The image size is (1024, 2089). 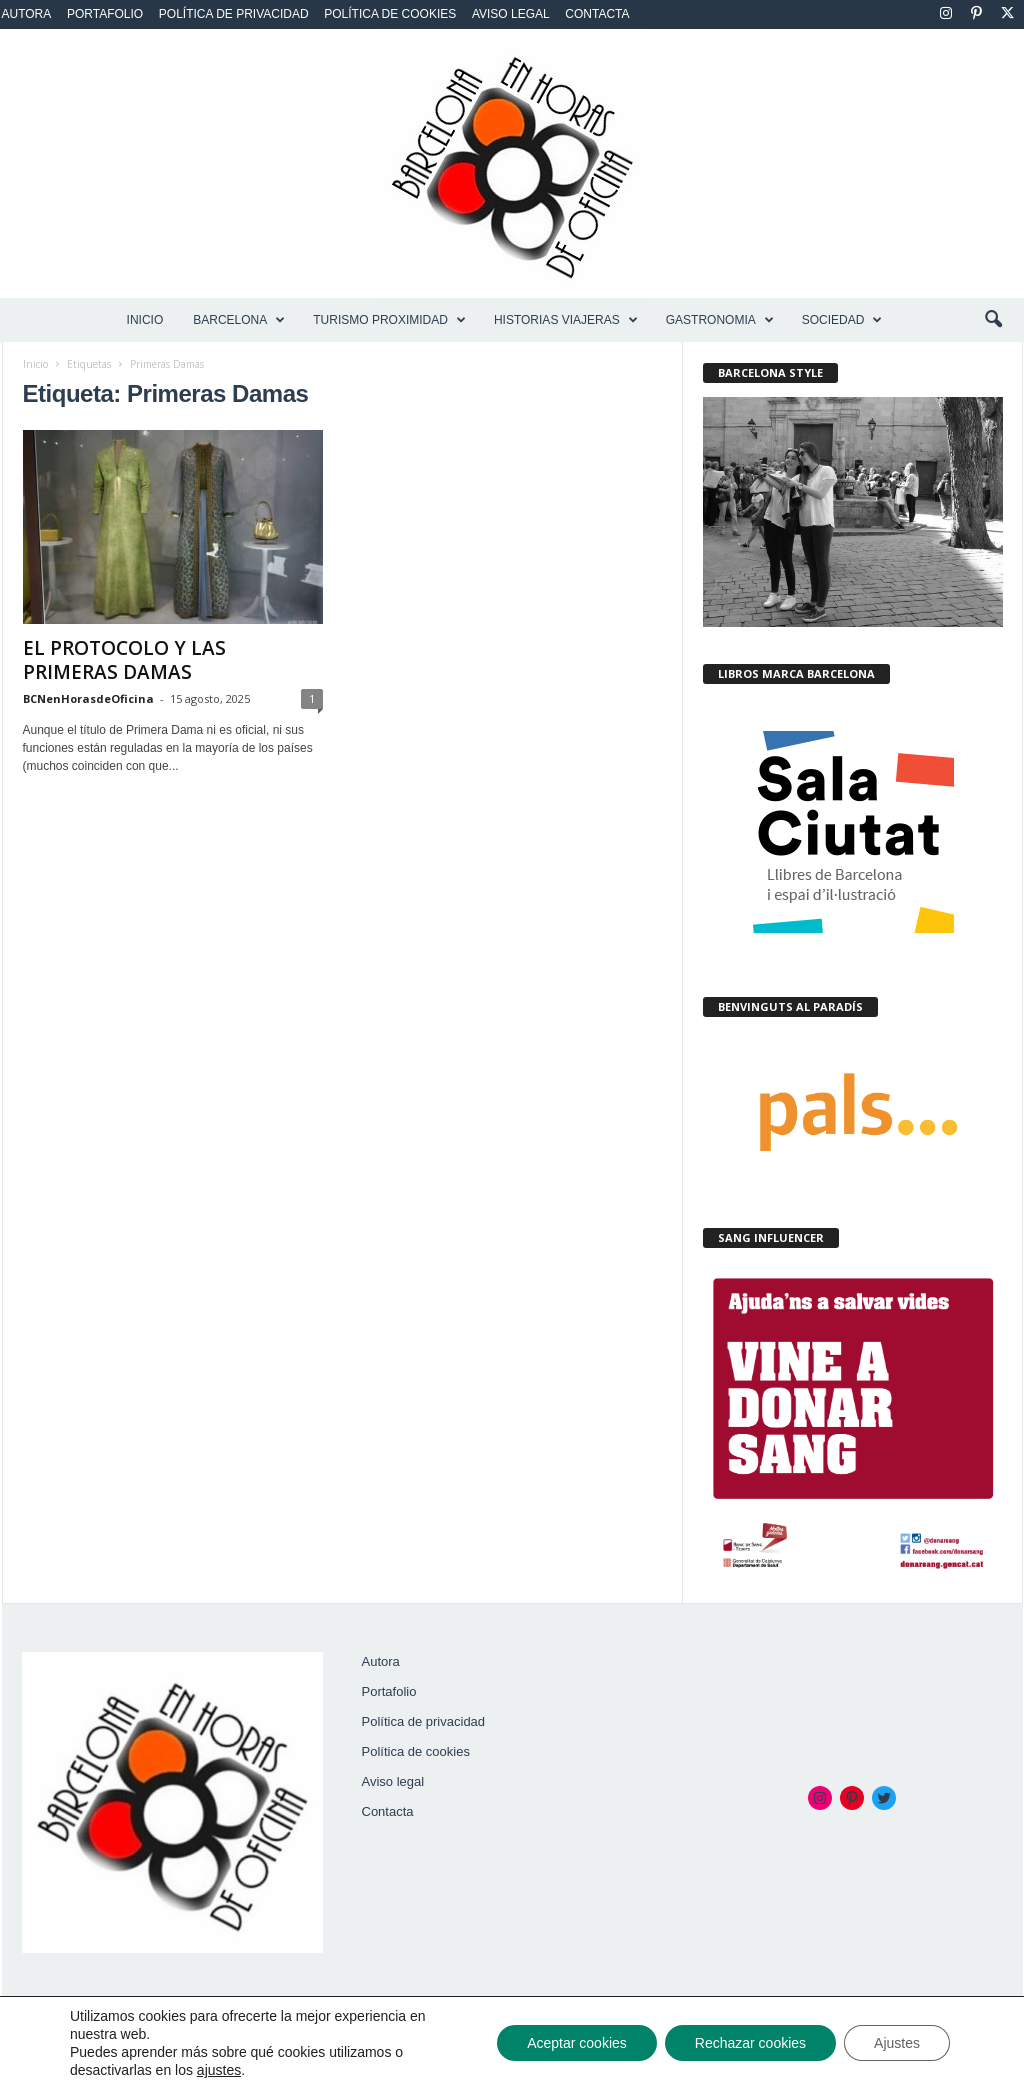 I want to click on EL PROTOCOLO Y LAS PRIMERAS DAMAS, so click(x=124, y=660).